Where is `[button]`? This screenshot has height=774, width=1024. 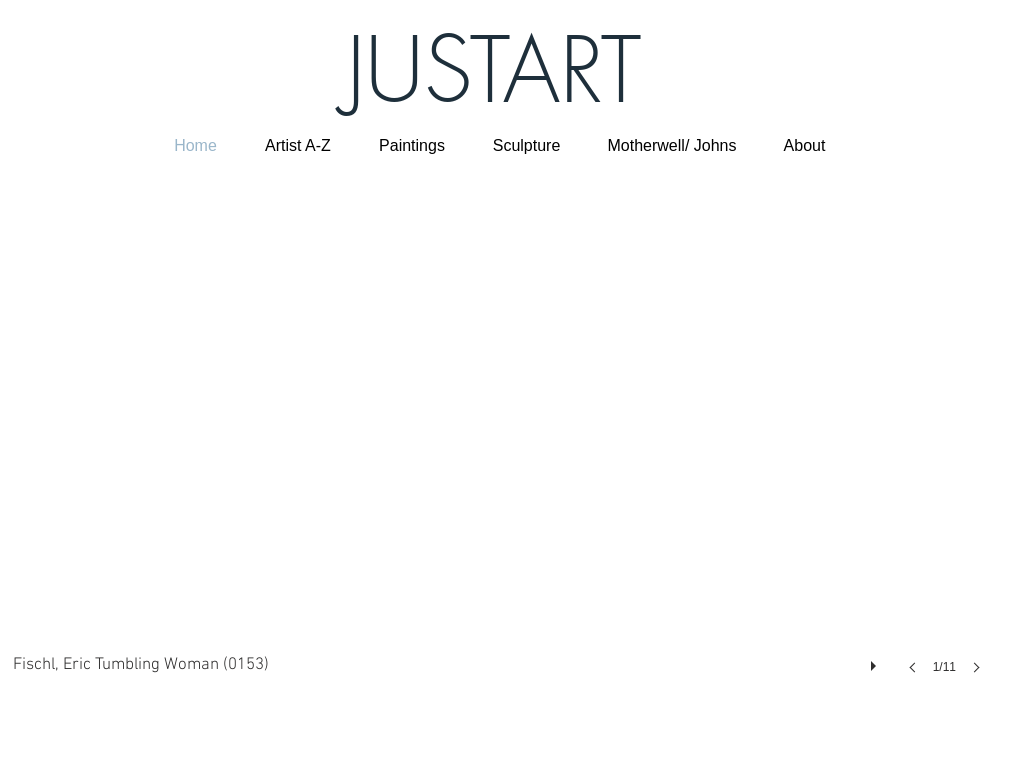
[button] is located at coordinates (503, 441).